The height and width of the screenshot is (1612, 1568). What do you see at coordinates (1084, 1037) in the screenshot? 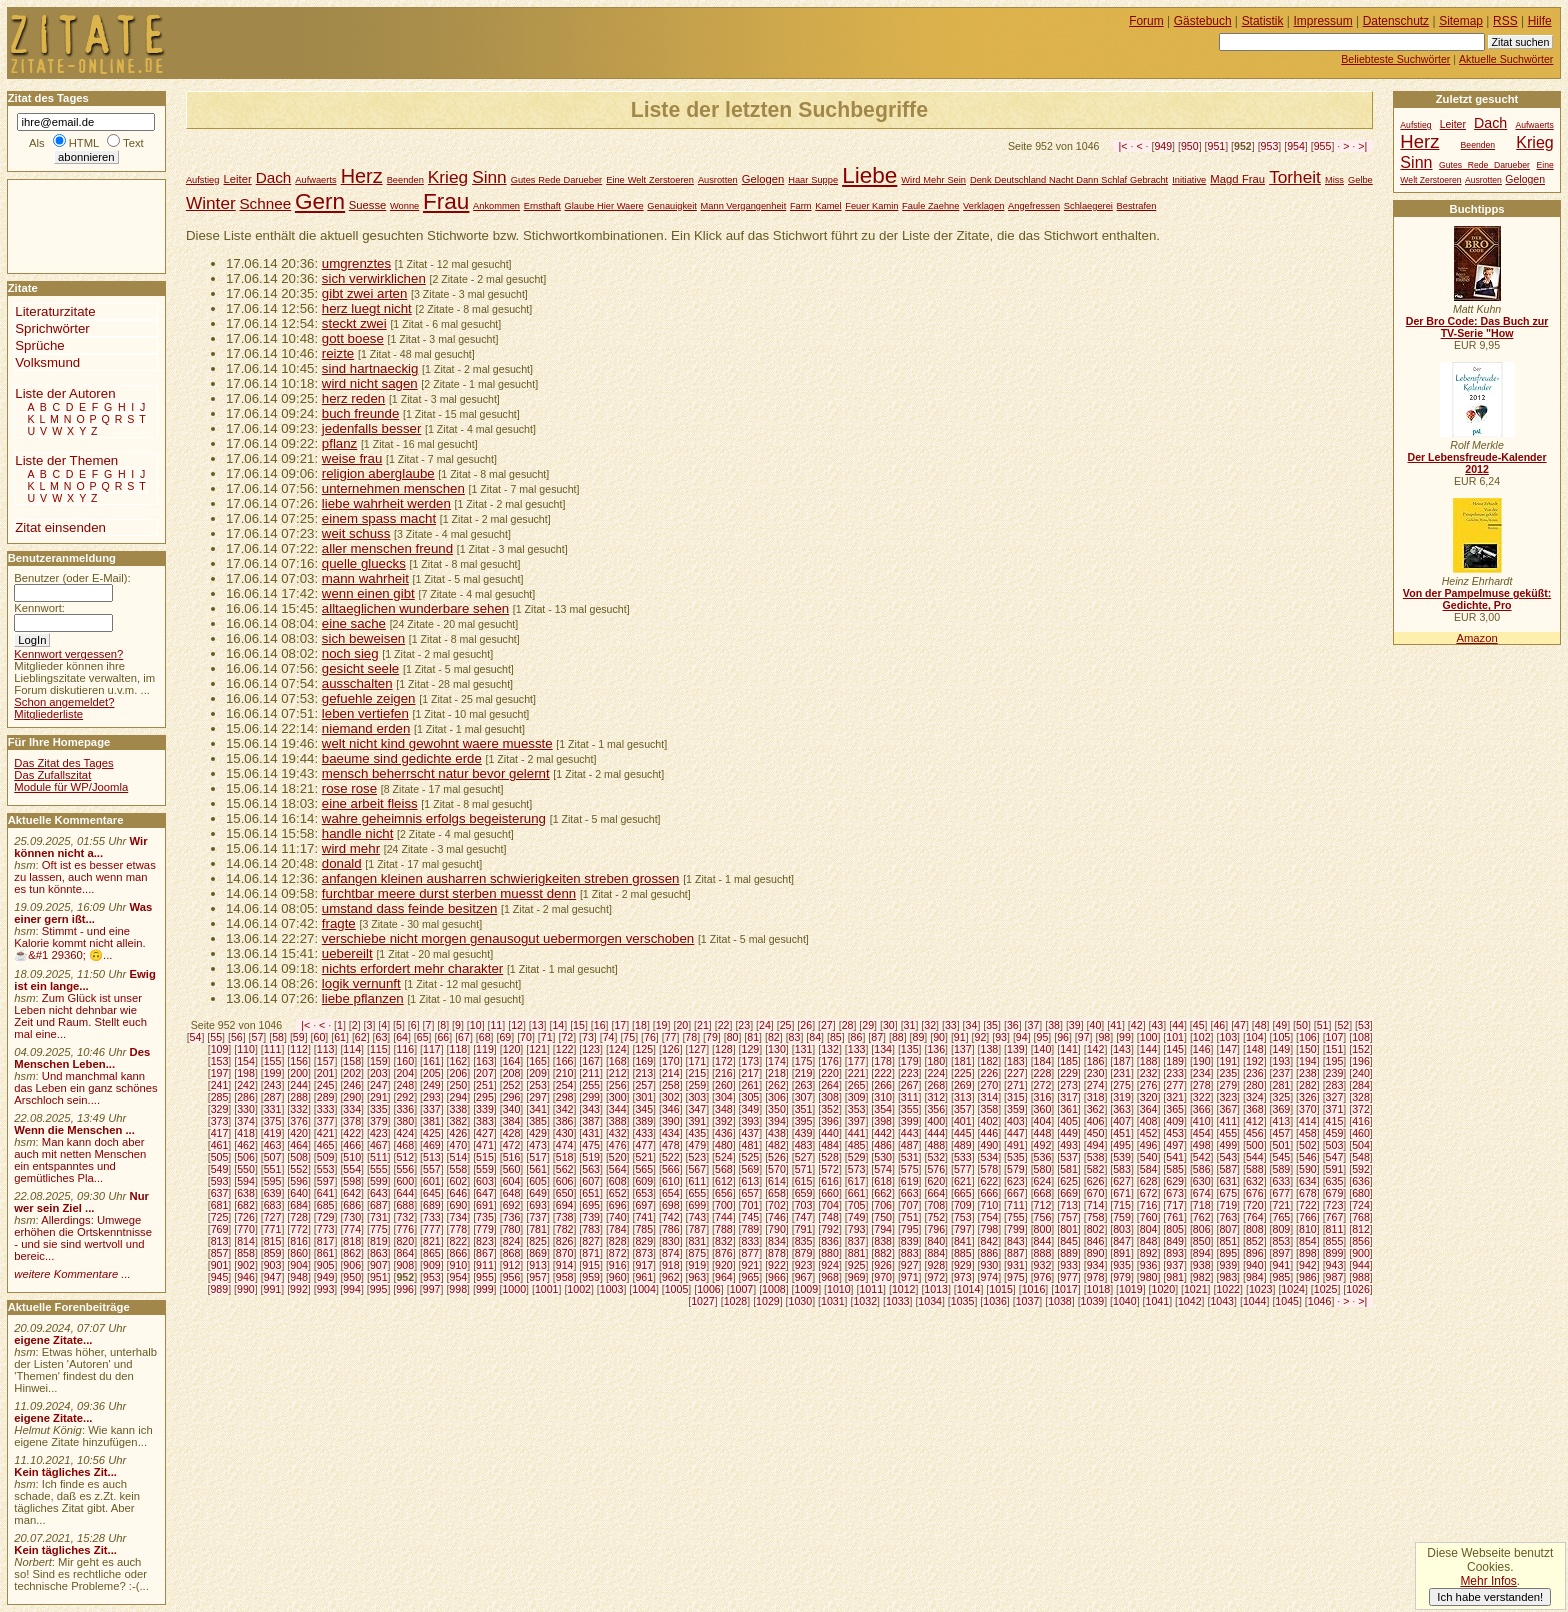
I see `97` at bounding box center [1084, 1037].